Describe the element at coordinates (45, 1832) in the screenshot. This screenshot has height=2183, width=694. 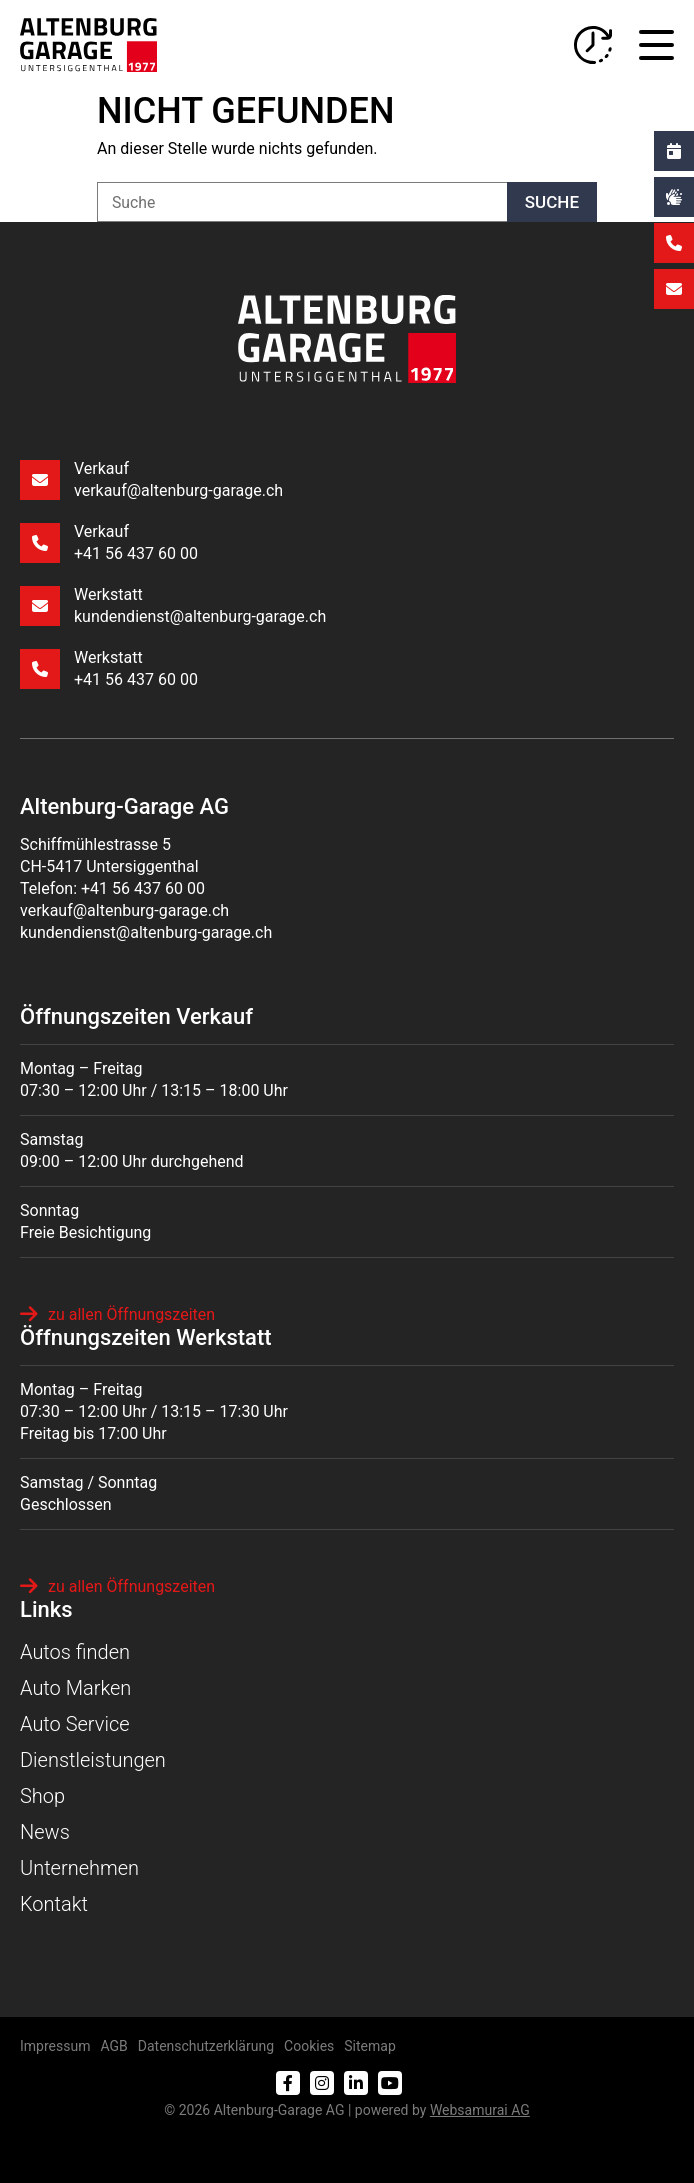
I see `News` at that location.